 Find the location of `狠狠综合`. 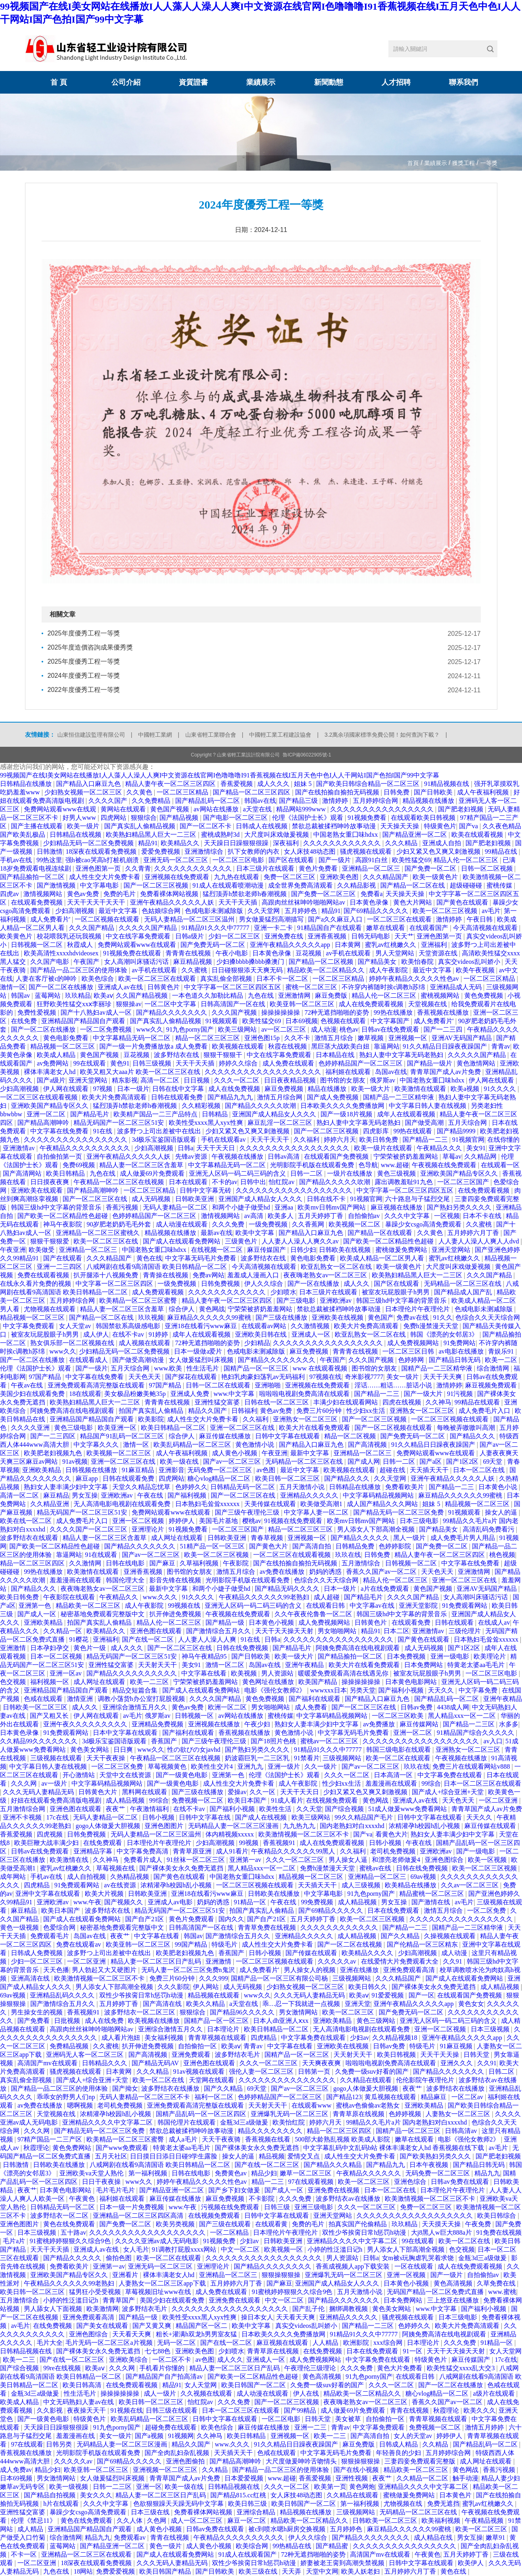

狠狠综合 is located at coordinates (144, 817).